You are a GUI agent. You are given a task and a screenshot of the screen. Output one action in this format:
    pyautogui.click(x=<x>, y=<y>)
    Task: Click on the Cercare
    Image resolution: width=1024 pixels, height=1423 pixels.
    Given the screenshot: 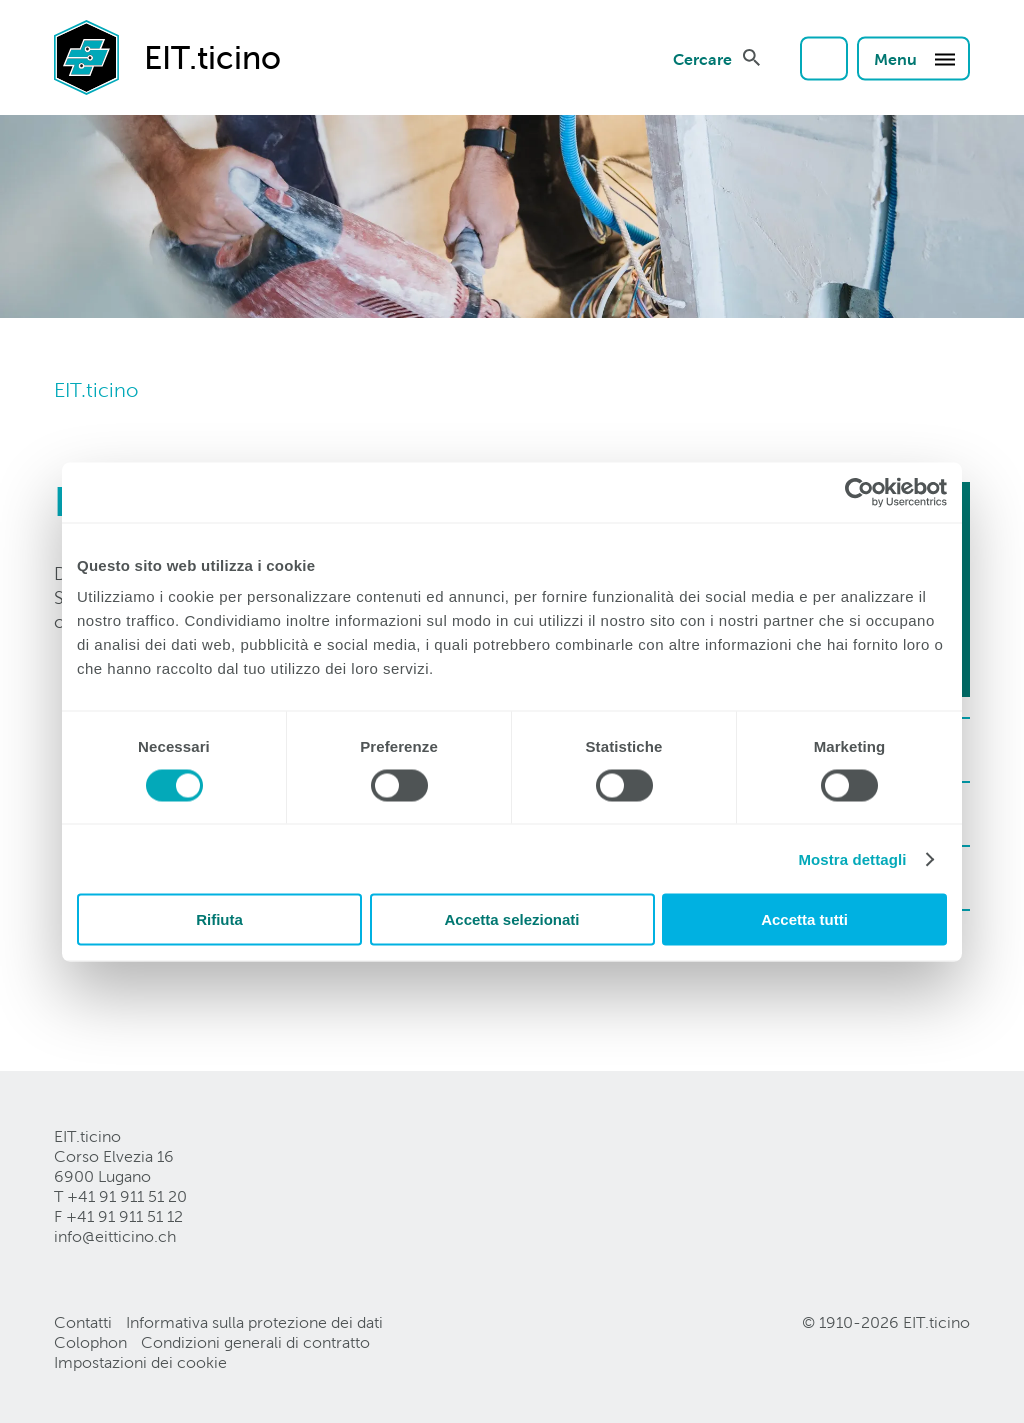 What is the action you would take?
    pyautogui.click(x=702, y=58)
    